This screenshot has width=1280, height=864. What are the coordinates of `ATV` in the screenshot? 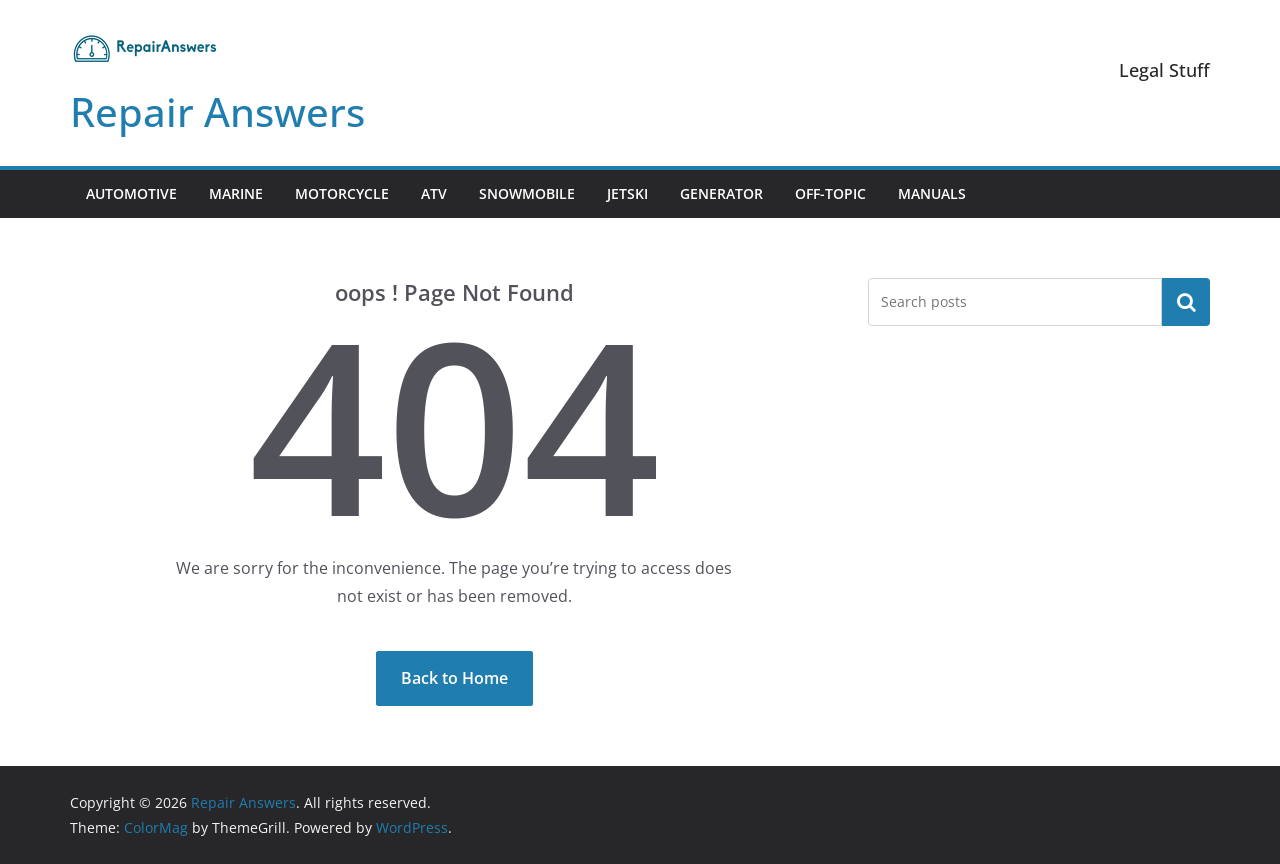 It's located at (434, 193).